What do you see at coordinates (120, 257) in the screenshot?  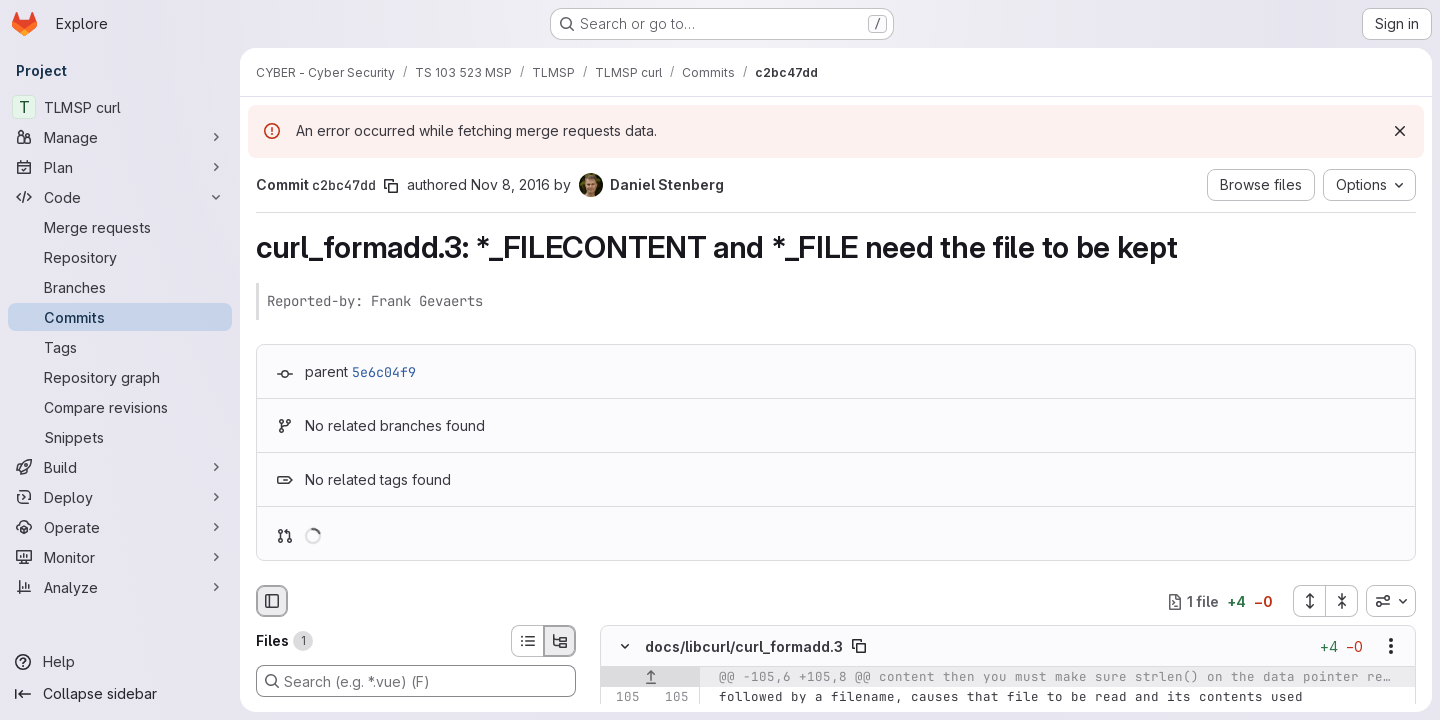 I see `[Repository]` at bounding box center [120, 257].